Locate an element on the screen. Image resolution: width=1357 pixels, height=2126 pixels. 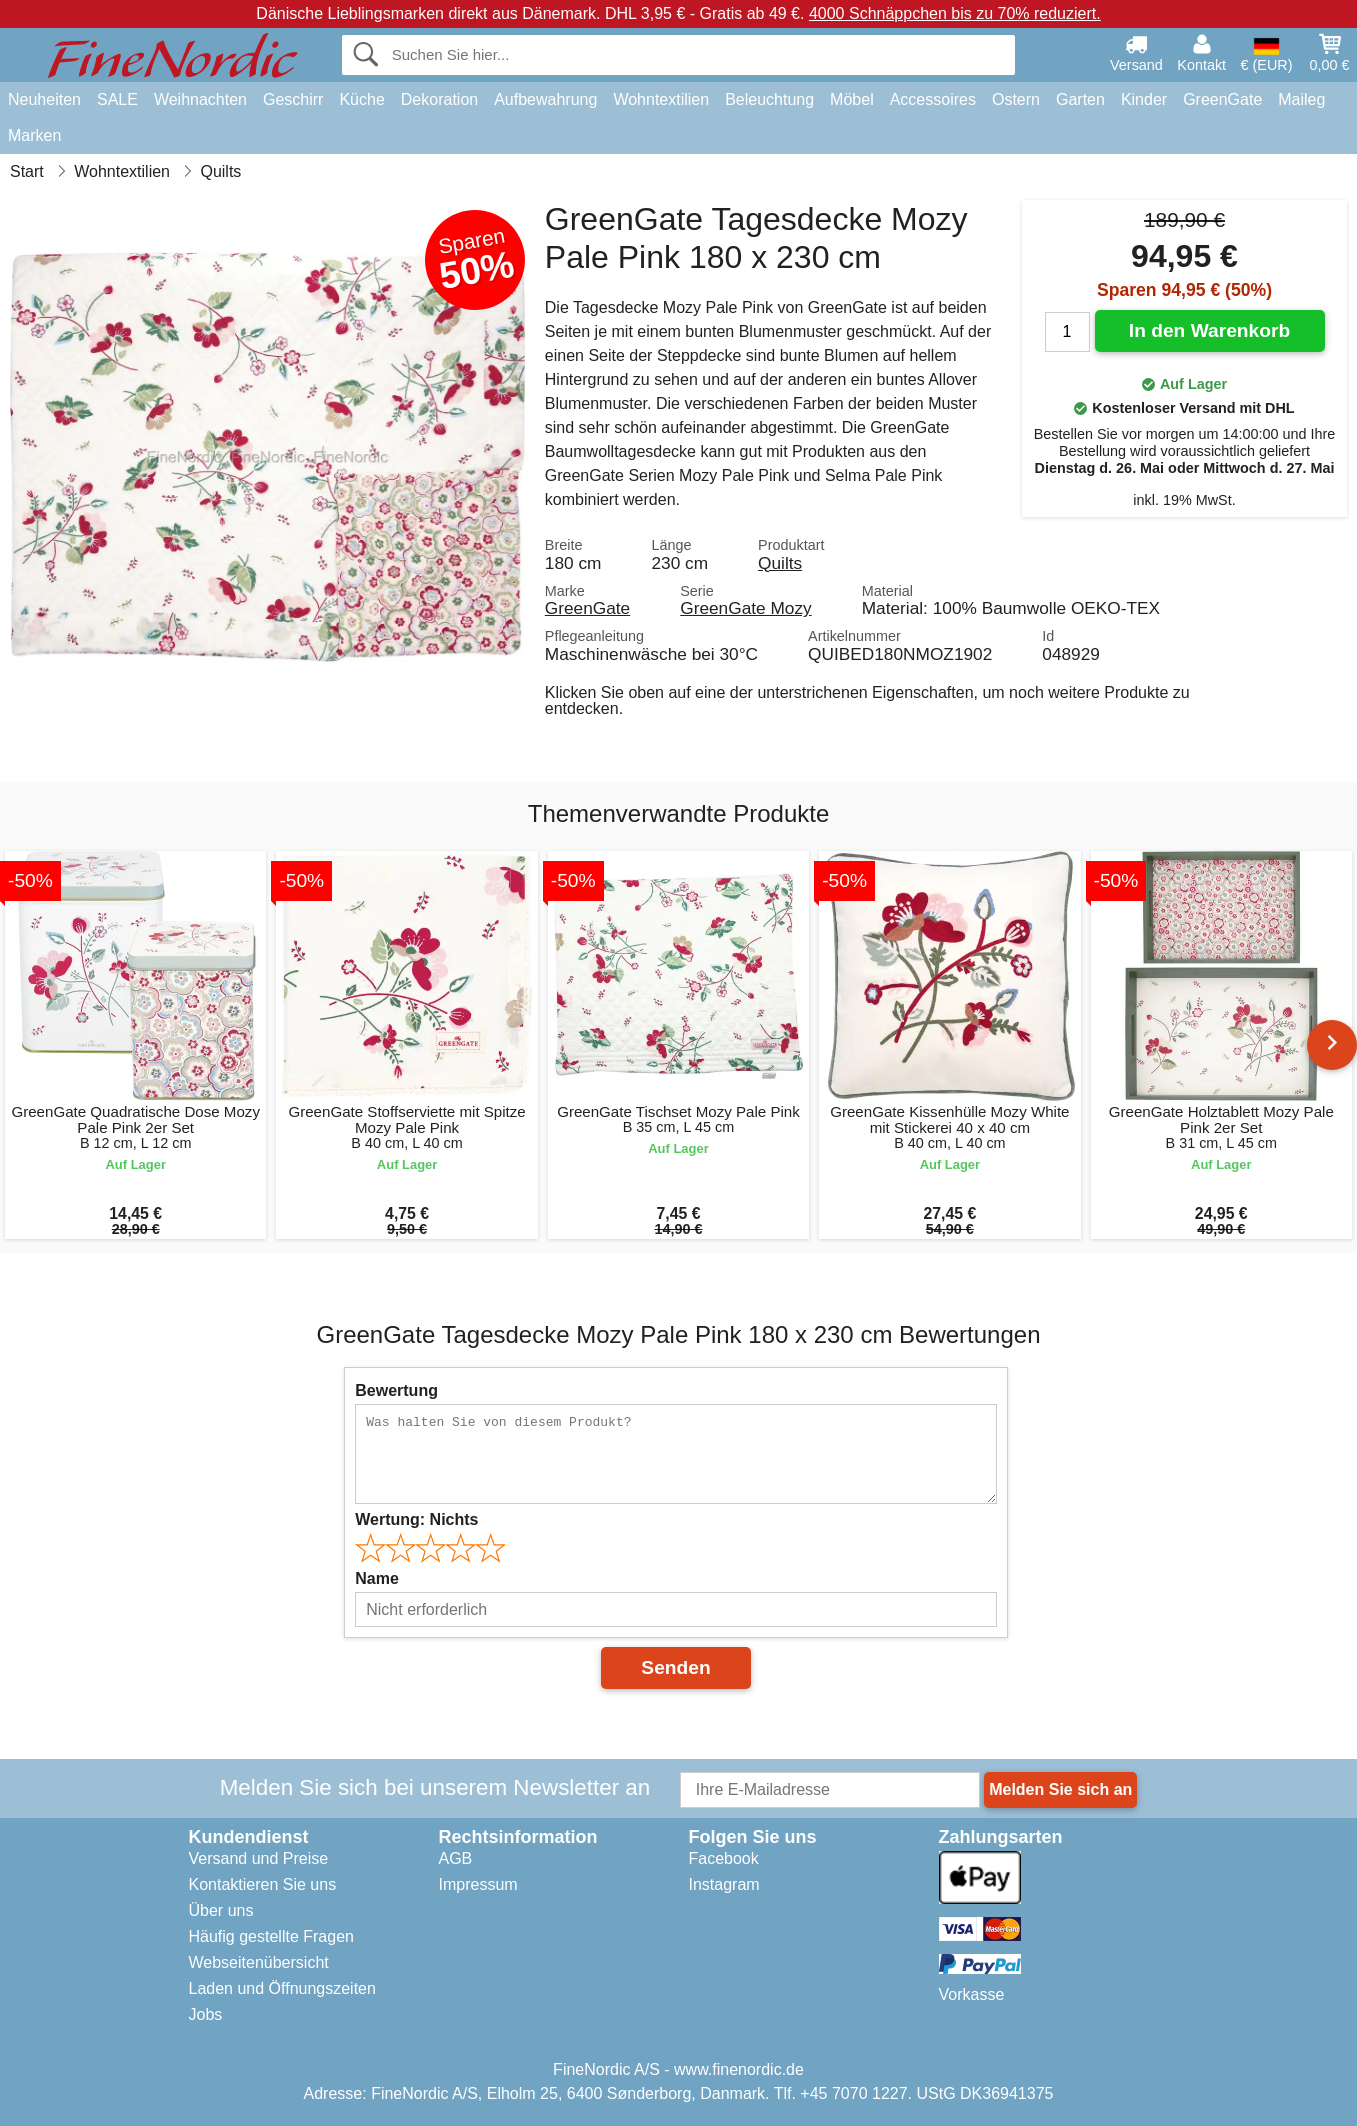
Kinder is located at coordinates (1144, 99).